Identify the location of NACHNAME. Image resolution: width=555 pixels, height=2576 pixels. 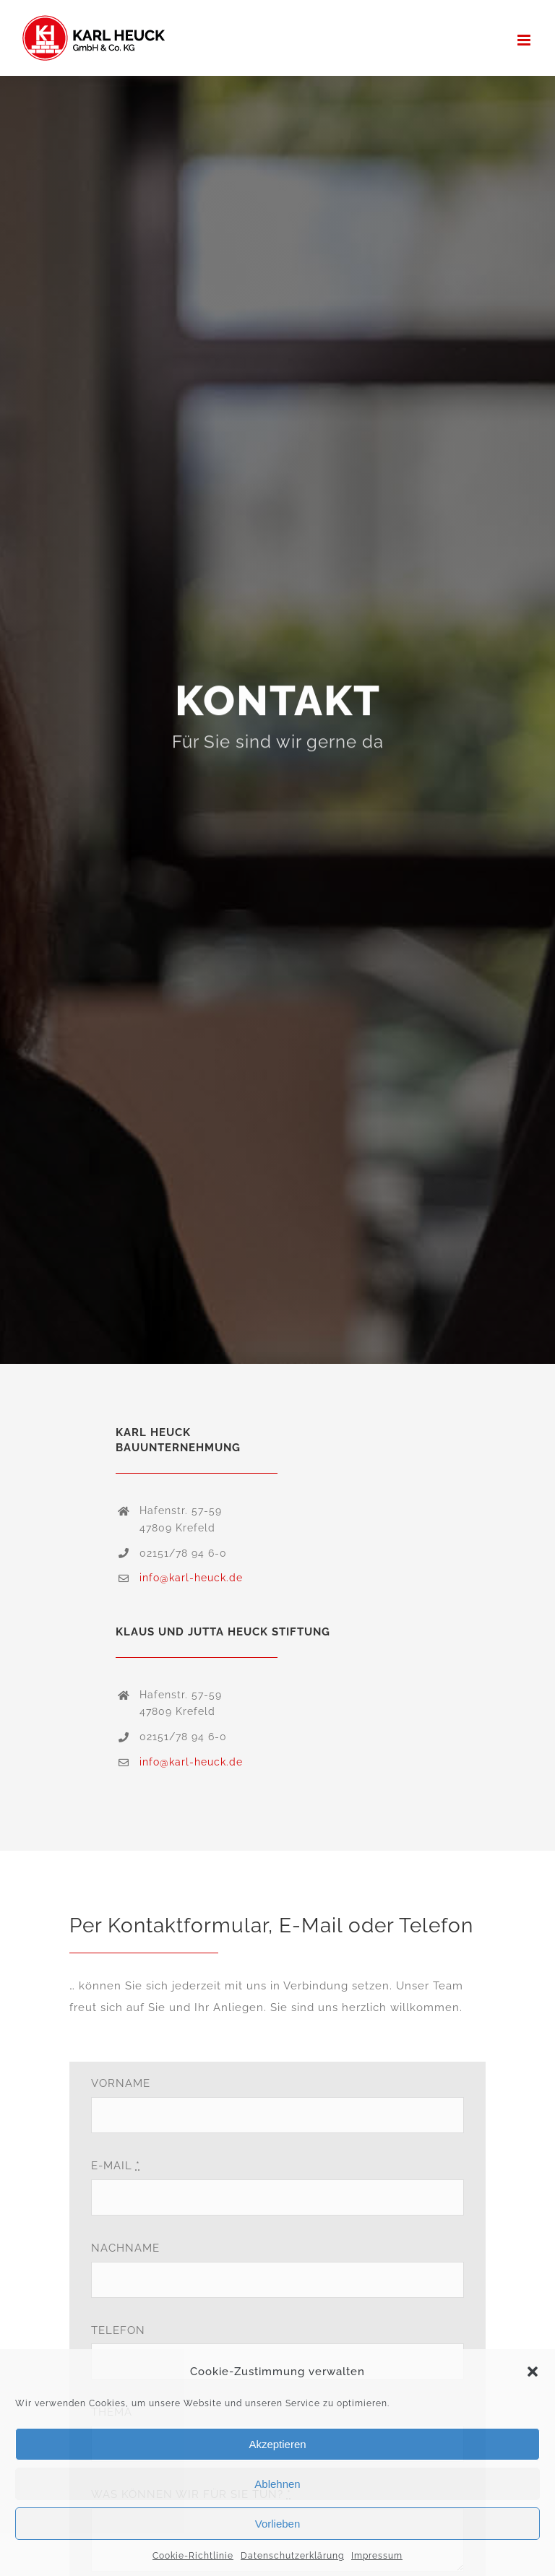
(125, 2248).